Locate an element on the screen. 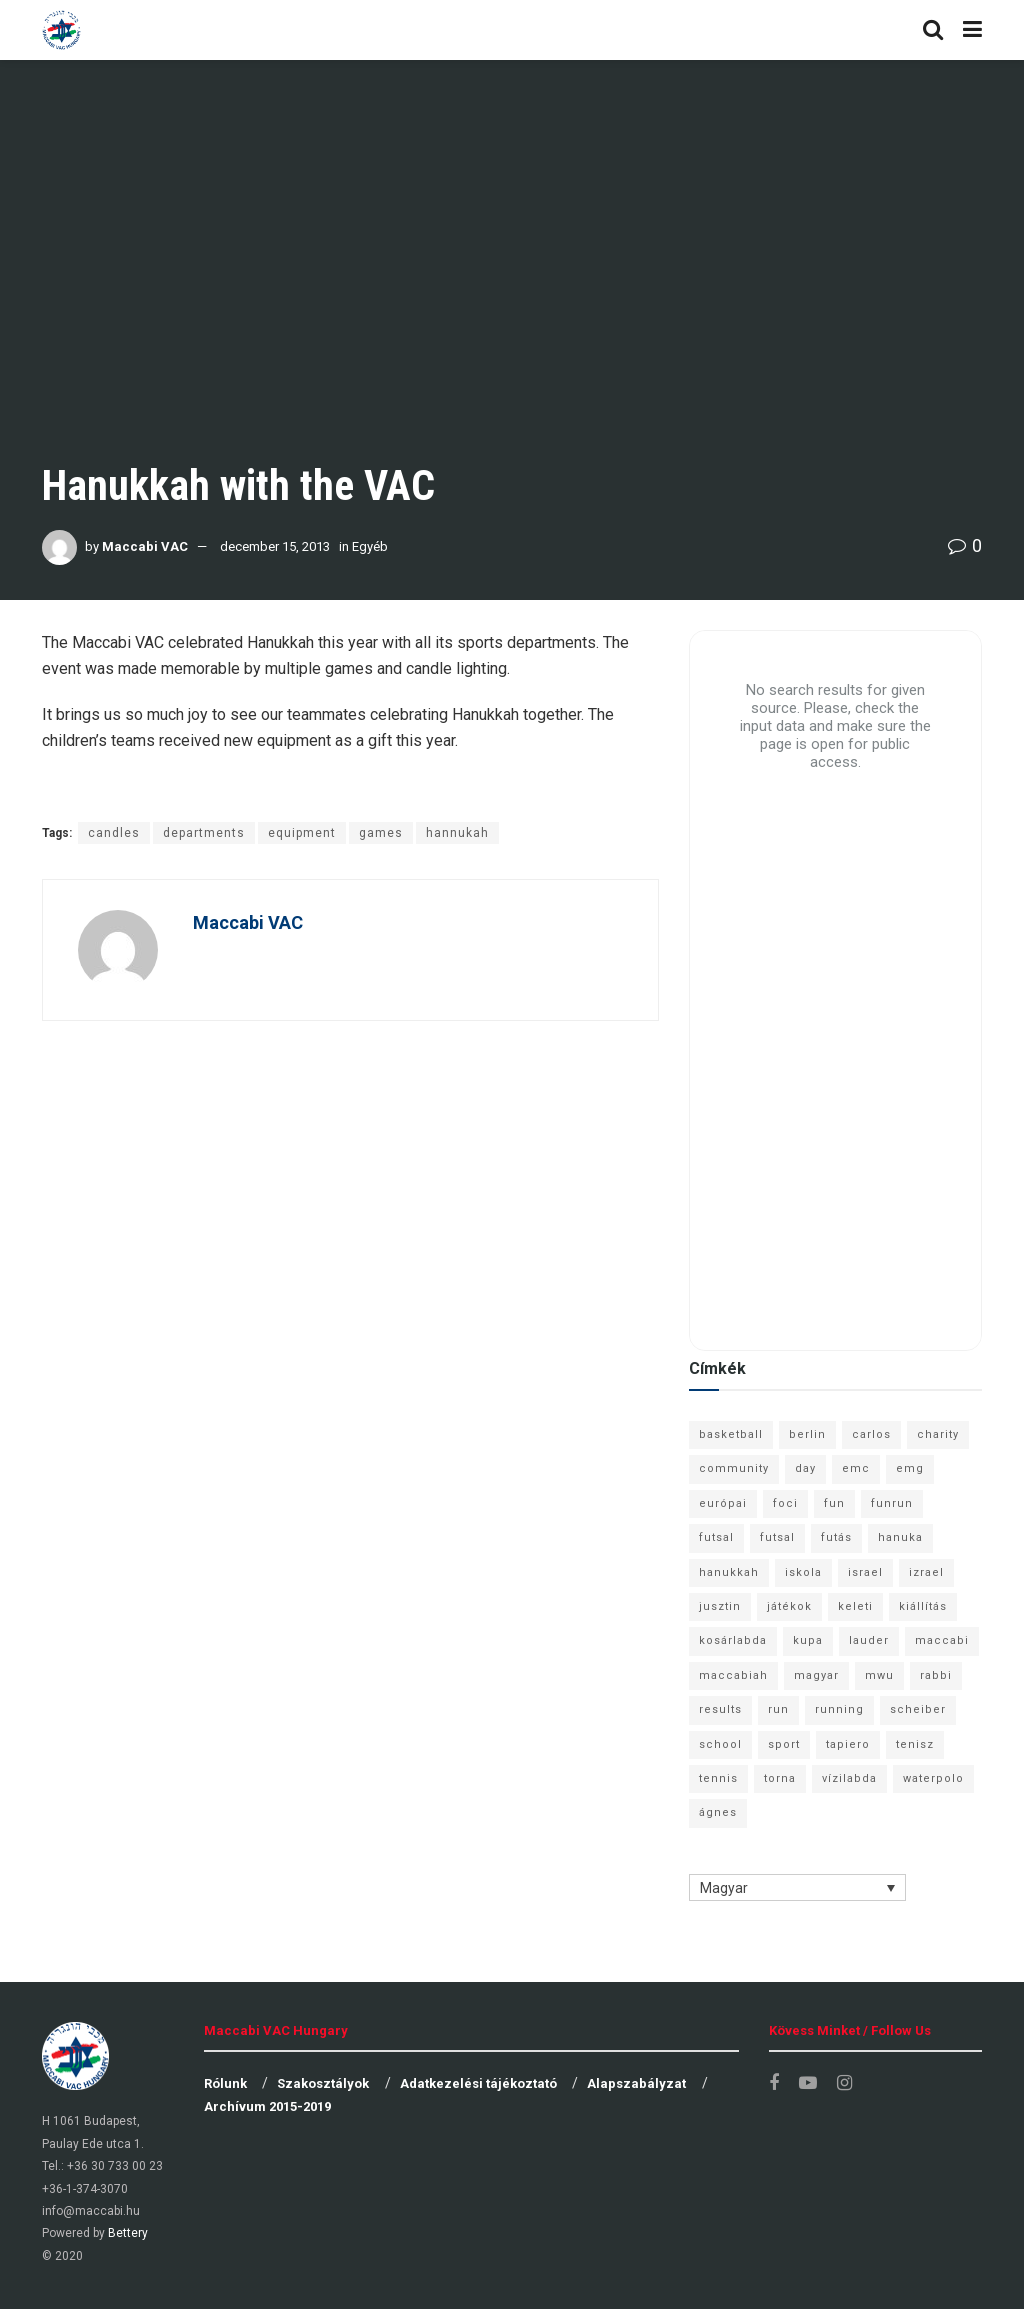 This screenshot has height=2309, width=1024. basketball [basketball (12 elem)] is located at coordinates (731, 1434).